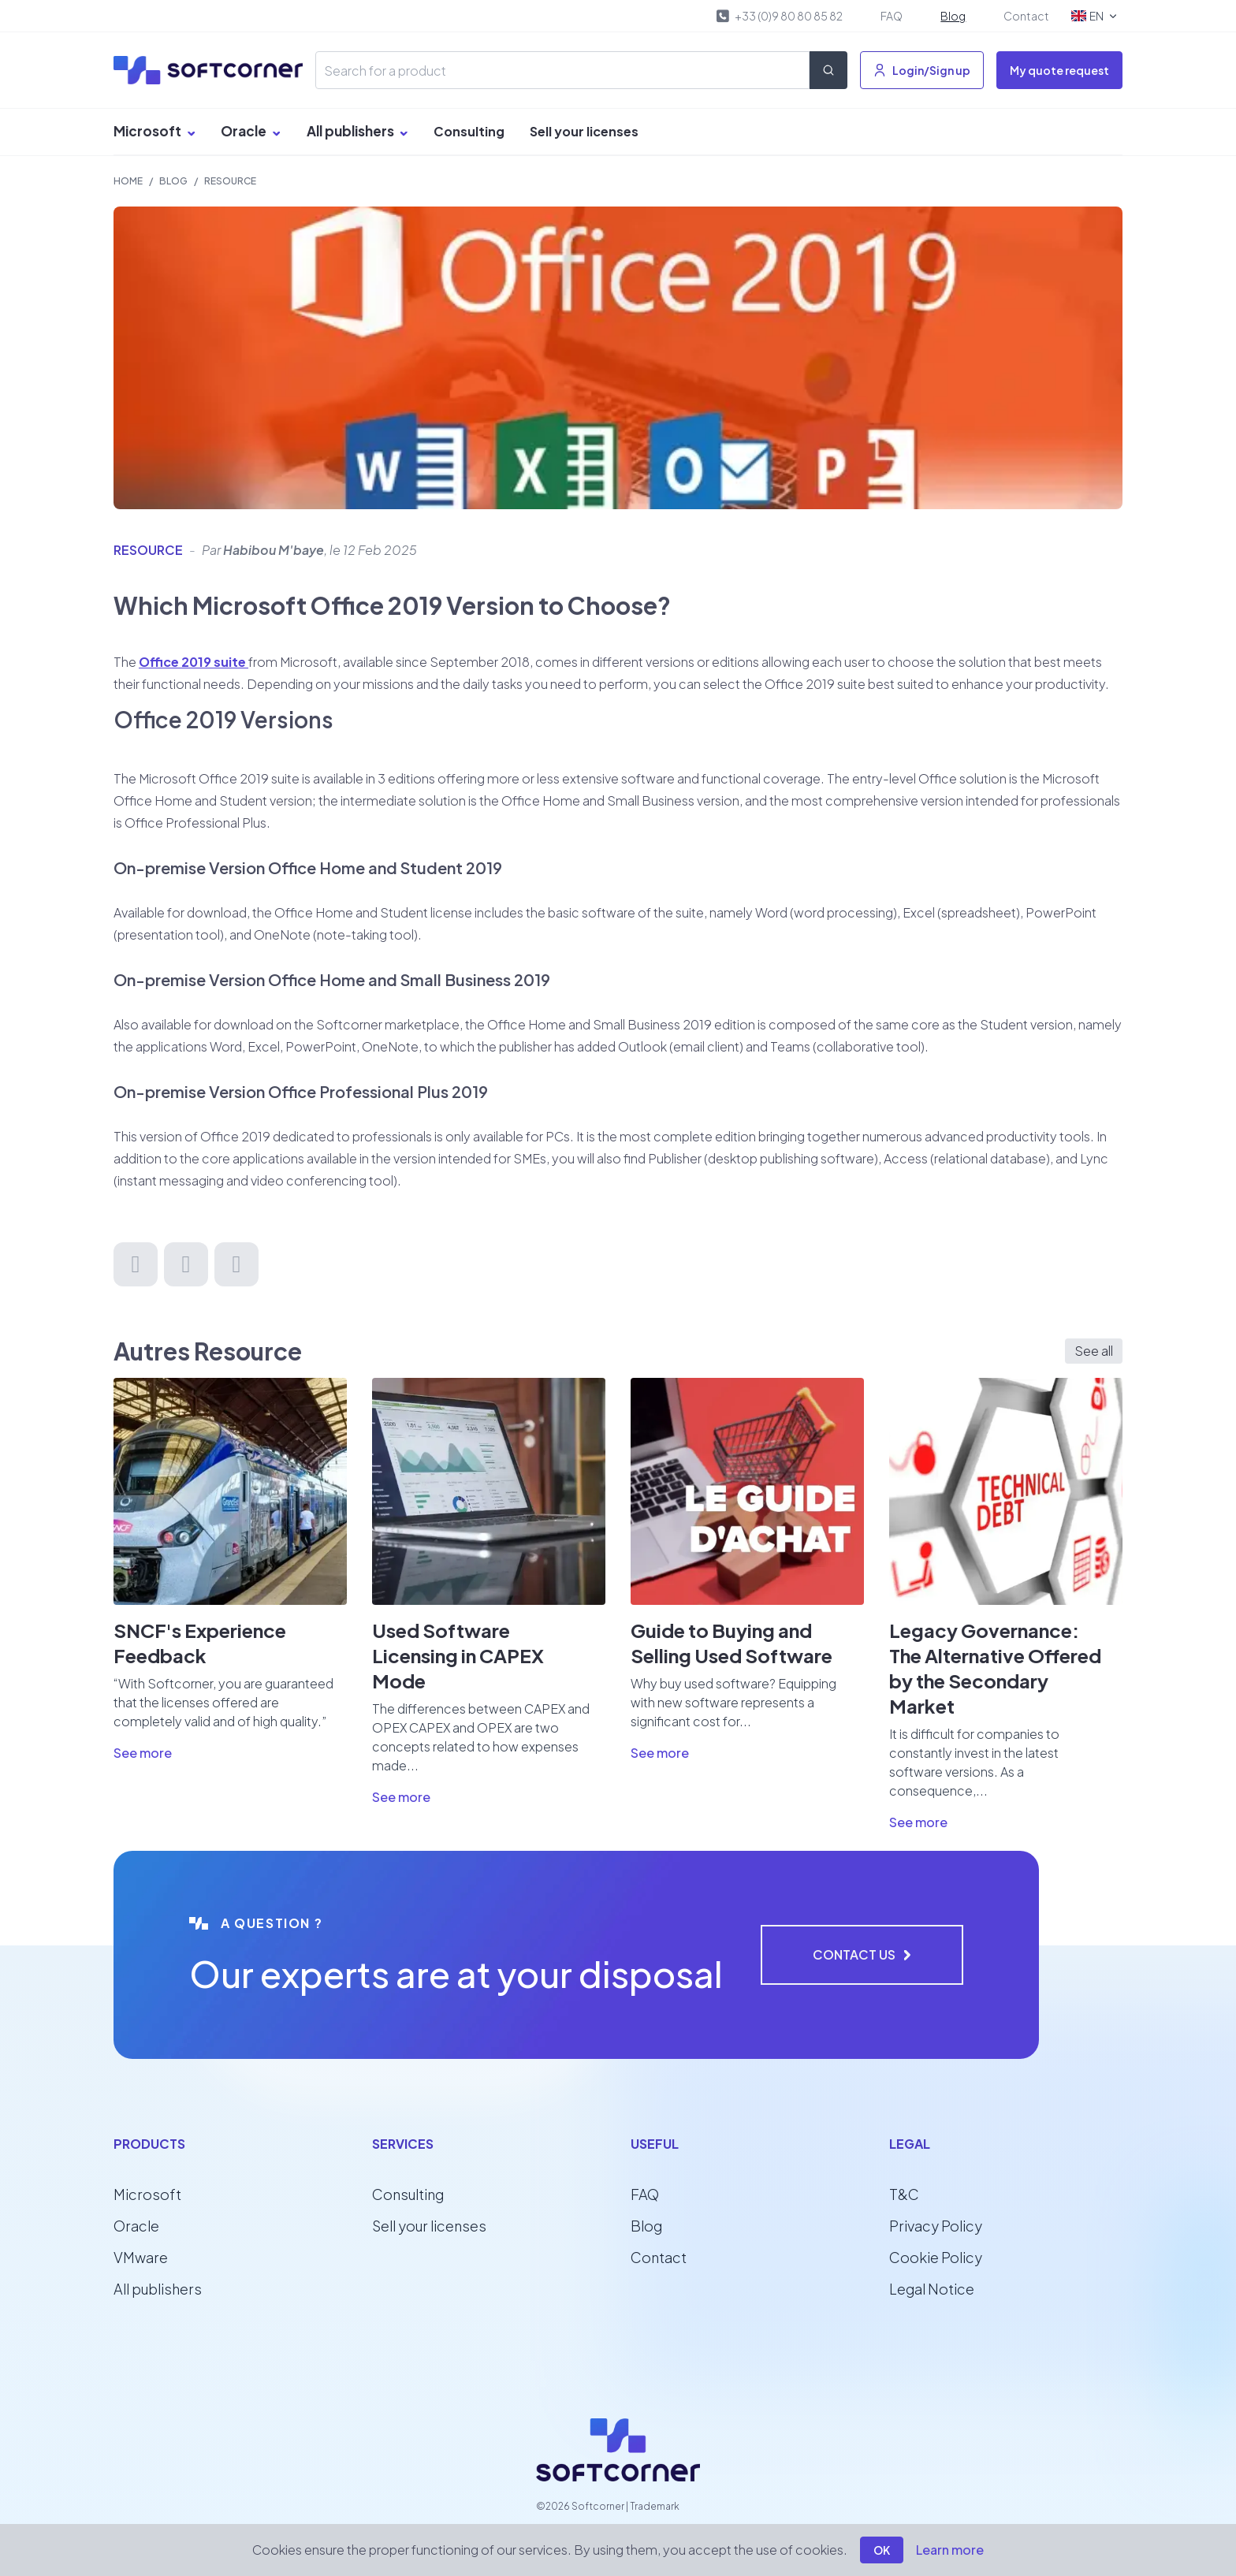 The width and height of the screenshot is (1236, 2576). I want to click on VMware, so click(141, 2257).